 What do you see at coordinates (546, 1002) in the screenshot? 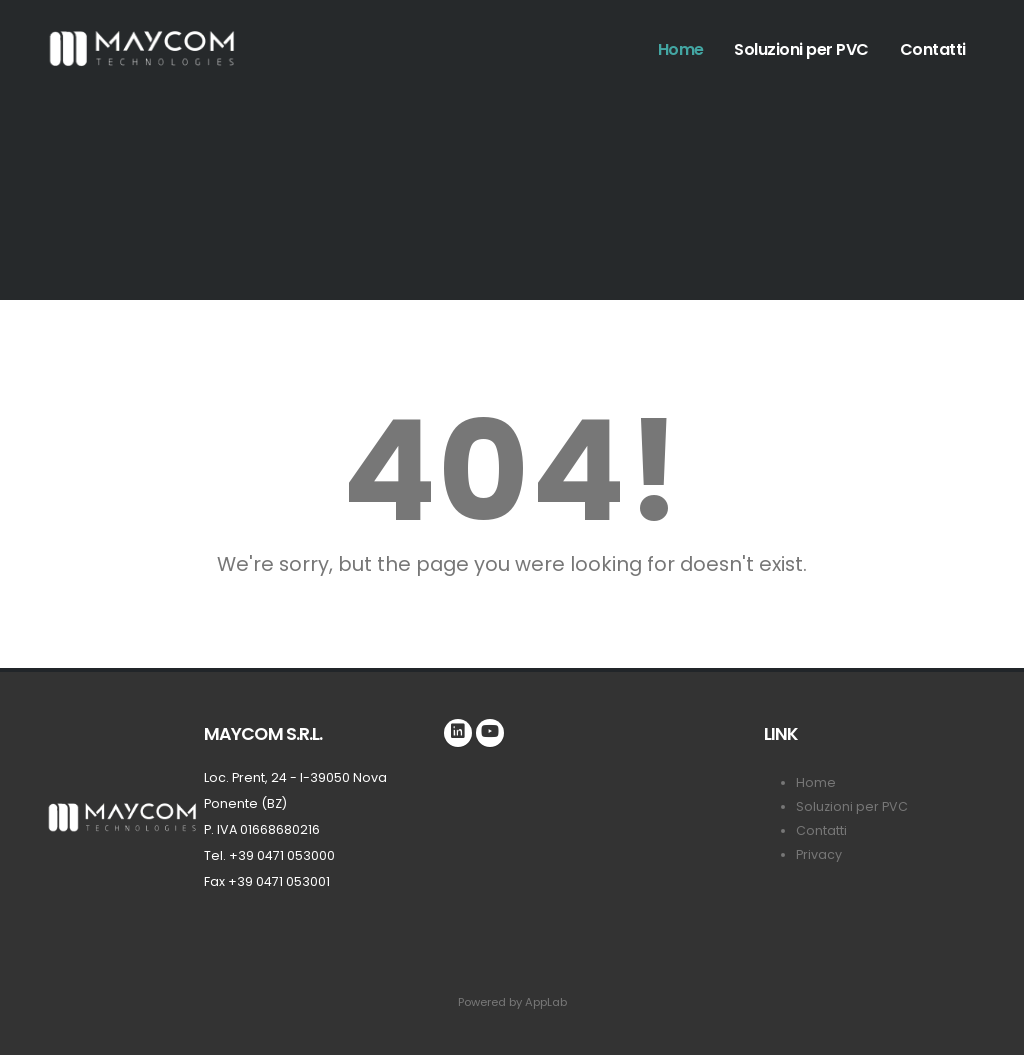
I see `AppLab` at bounding box center [546, 1002].